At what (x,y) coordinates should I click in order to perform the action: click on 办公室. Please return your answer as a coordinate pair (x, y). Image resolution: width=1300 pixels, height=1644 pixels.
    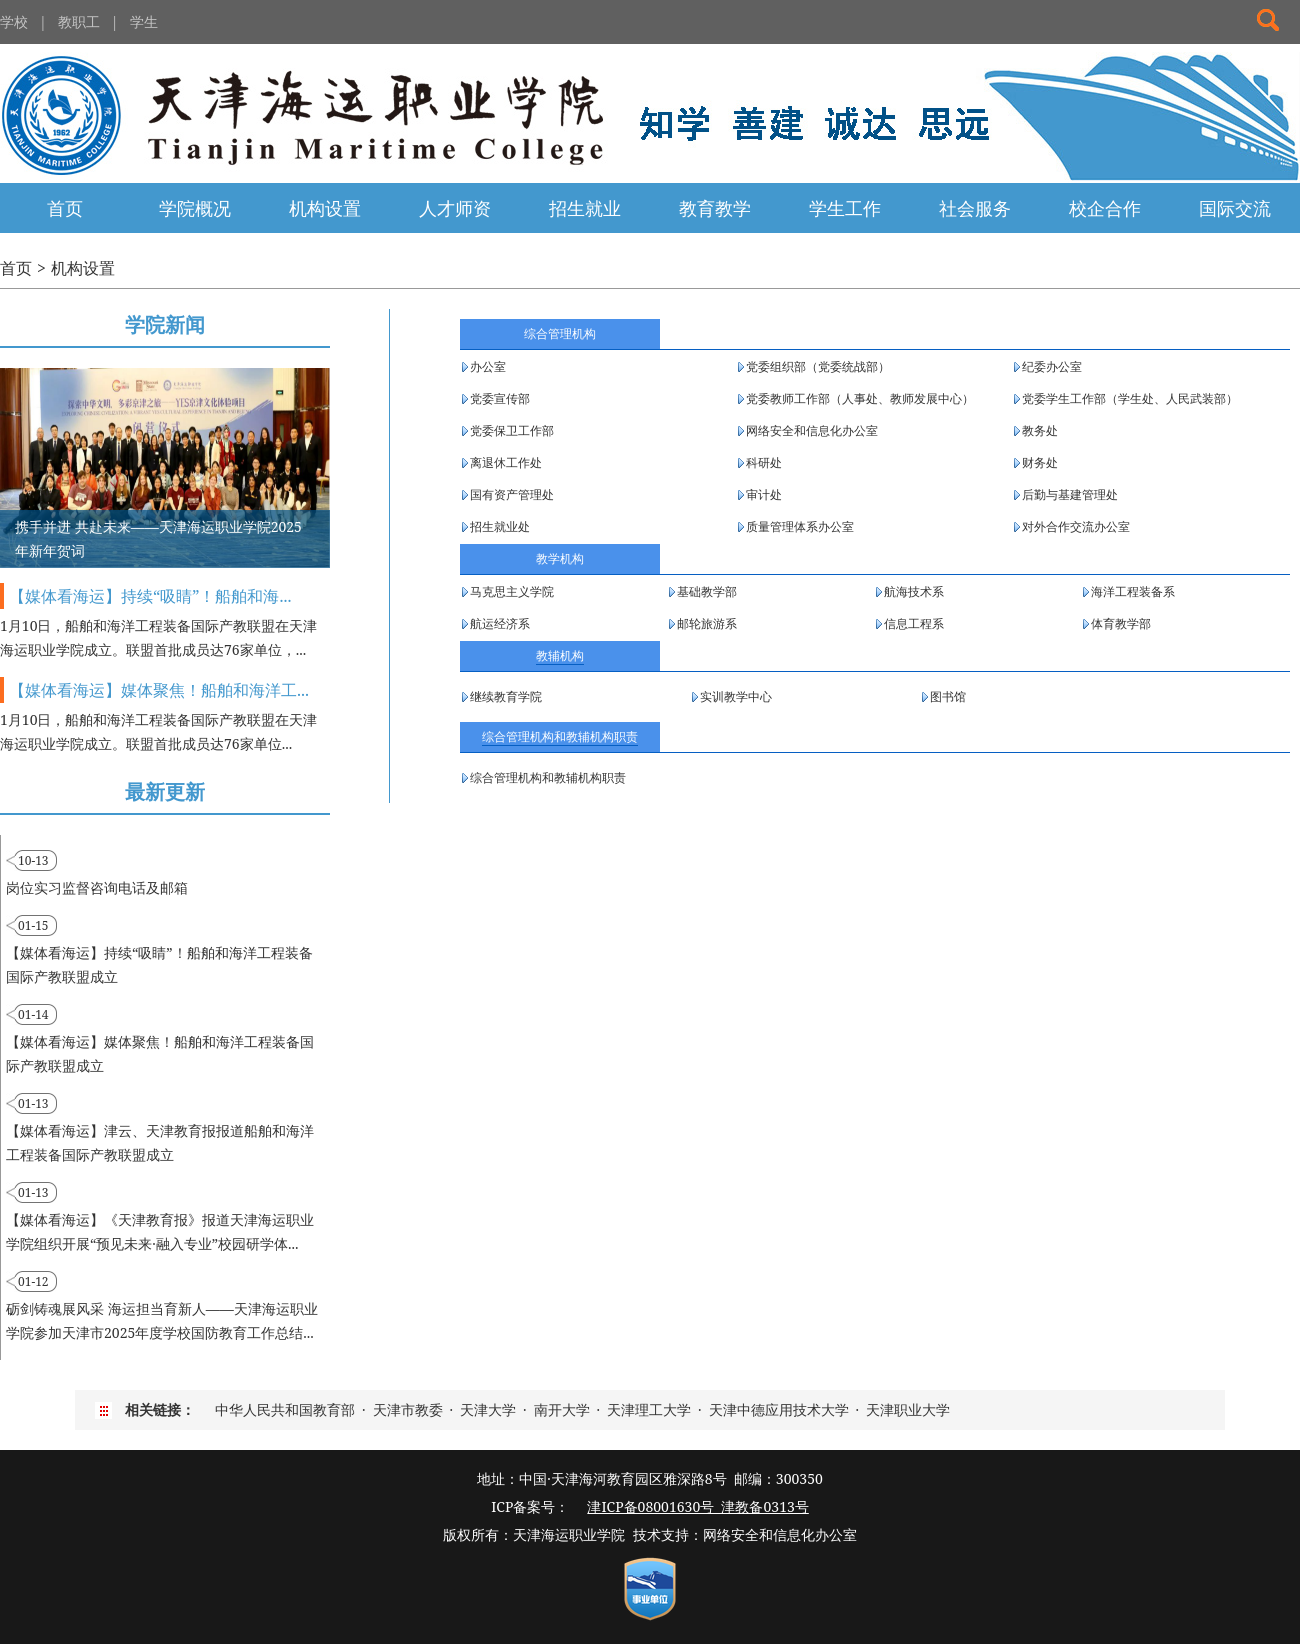
    Looking at the image, I should click on (488, 366).